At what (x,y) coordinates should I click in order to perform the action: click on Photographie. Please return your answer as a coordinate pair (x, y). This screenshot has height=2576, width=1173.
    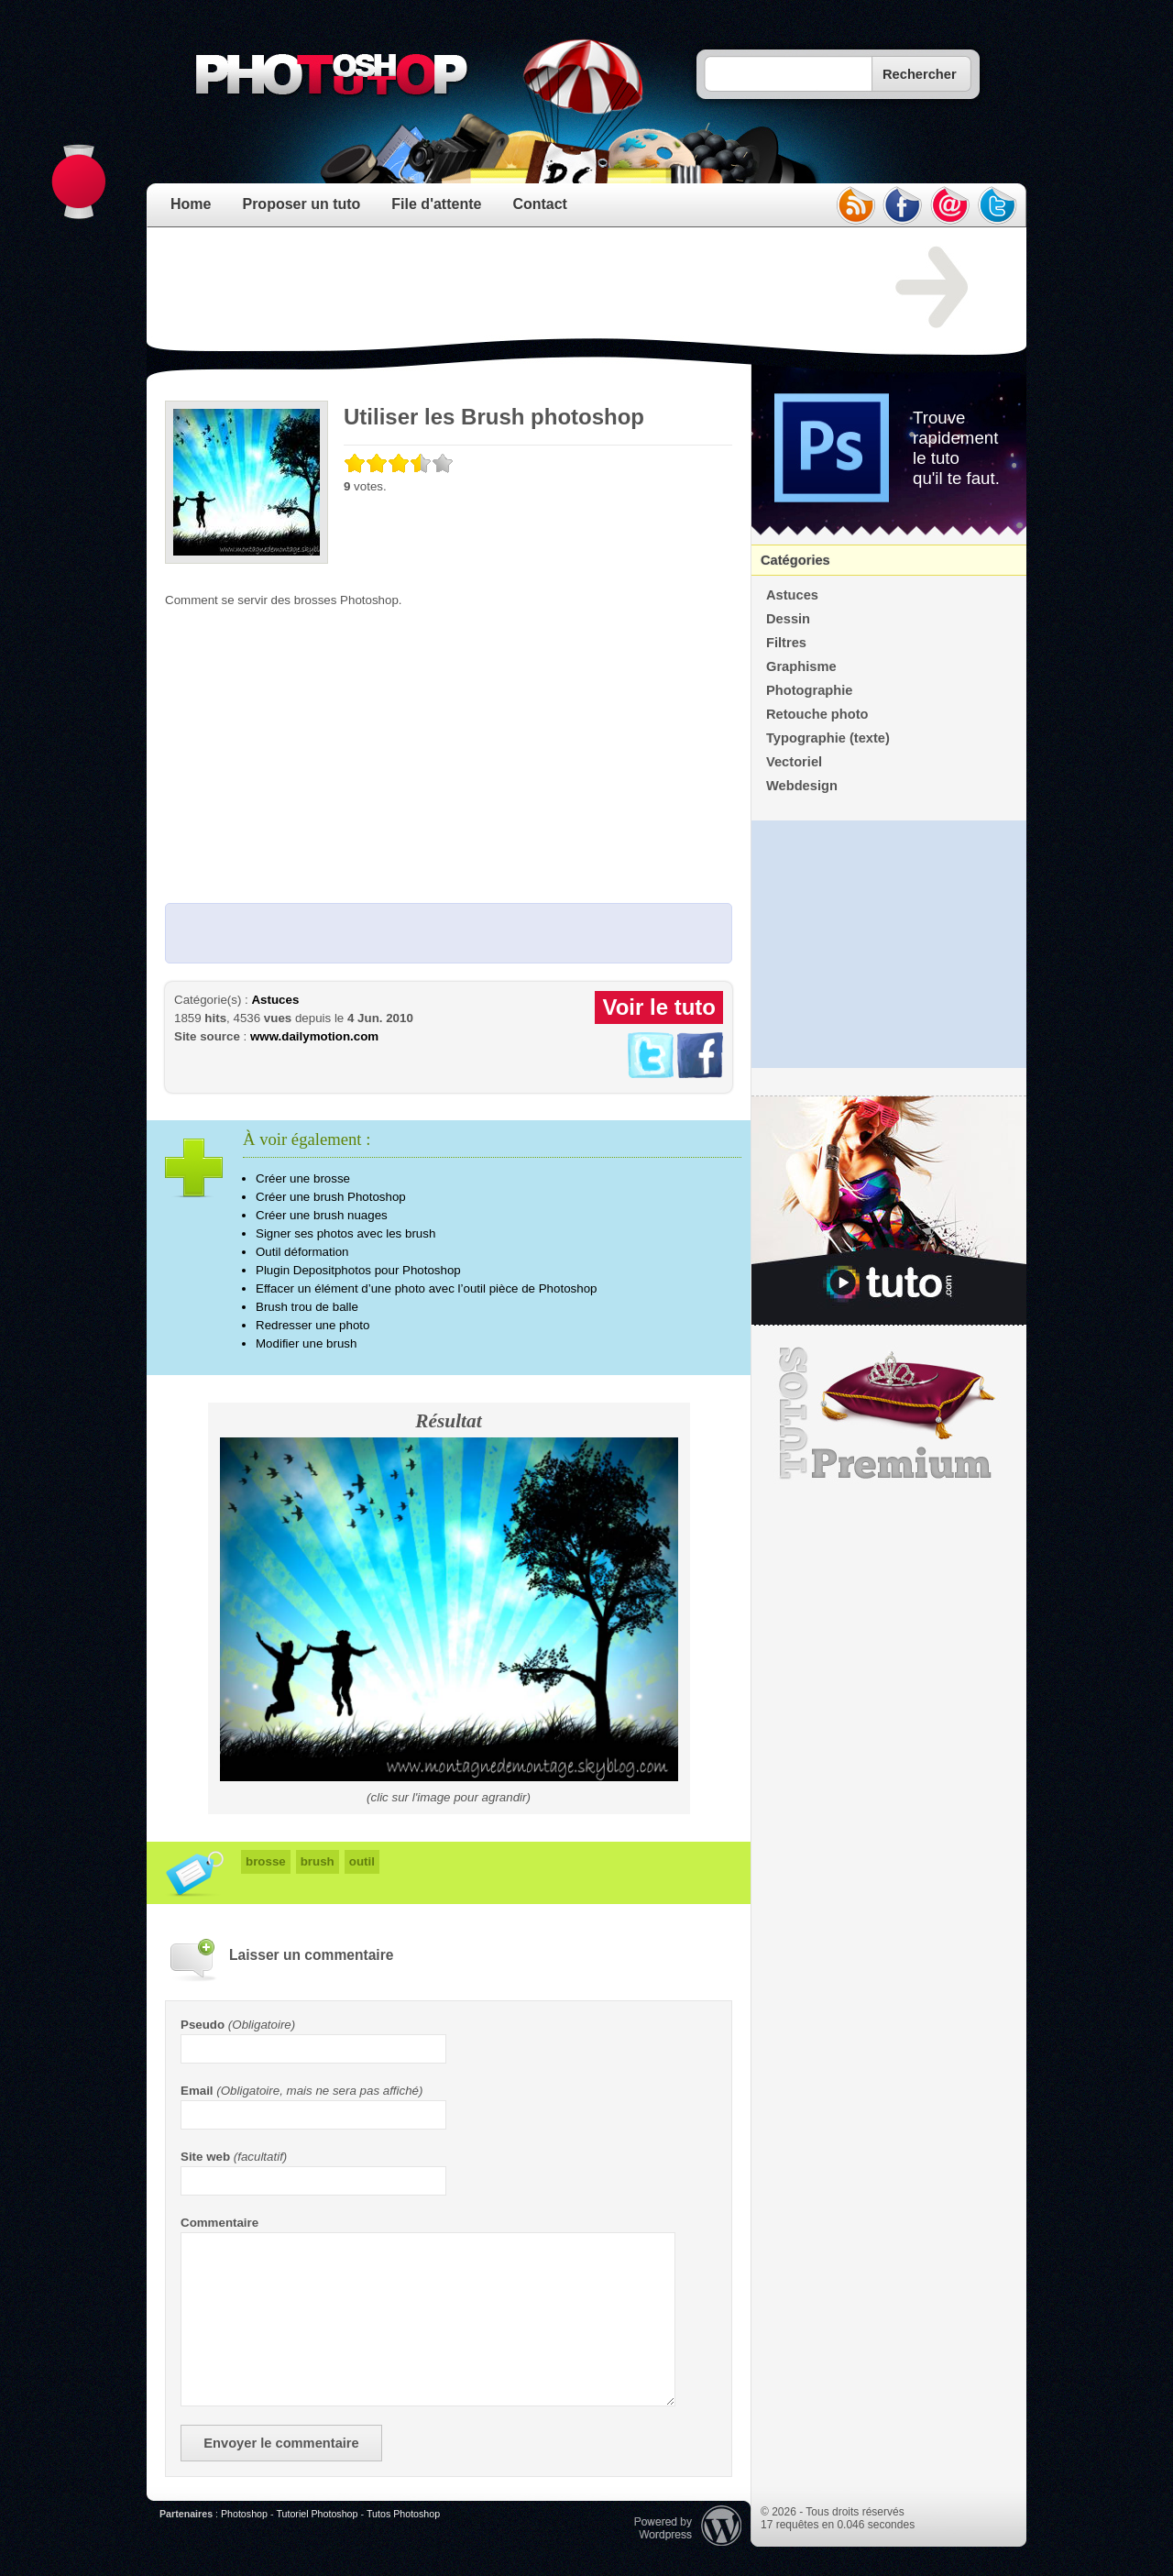
    Looking at the image, I should click on (809, 690).